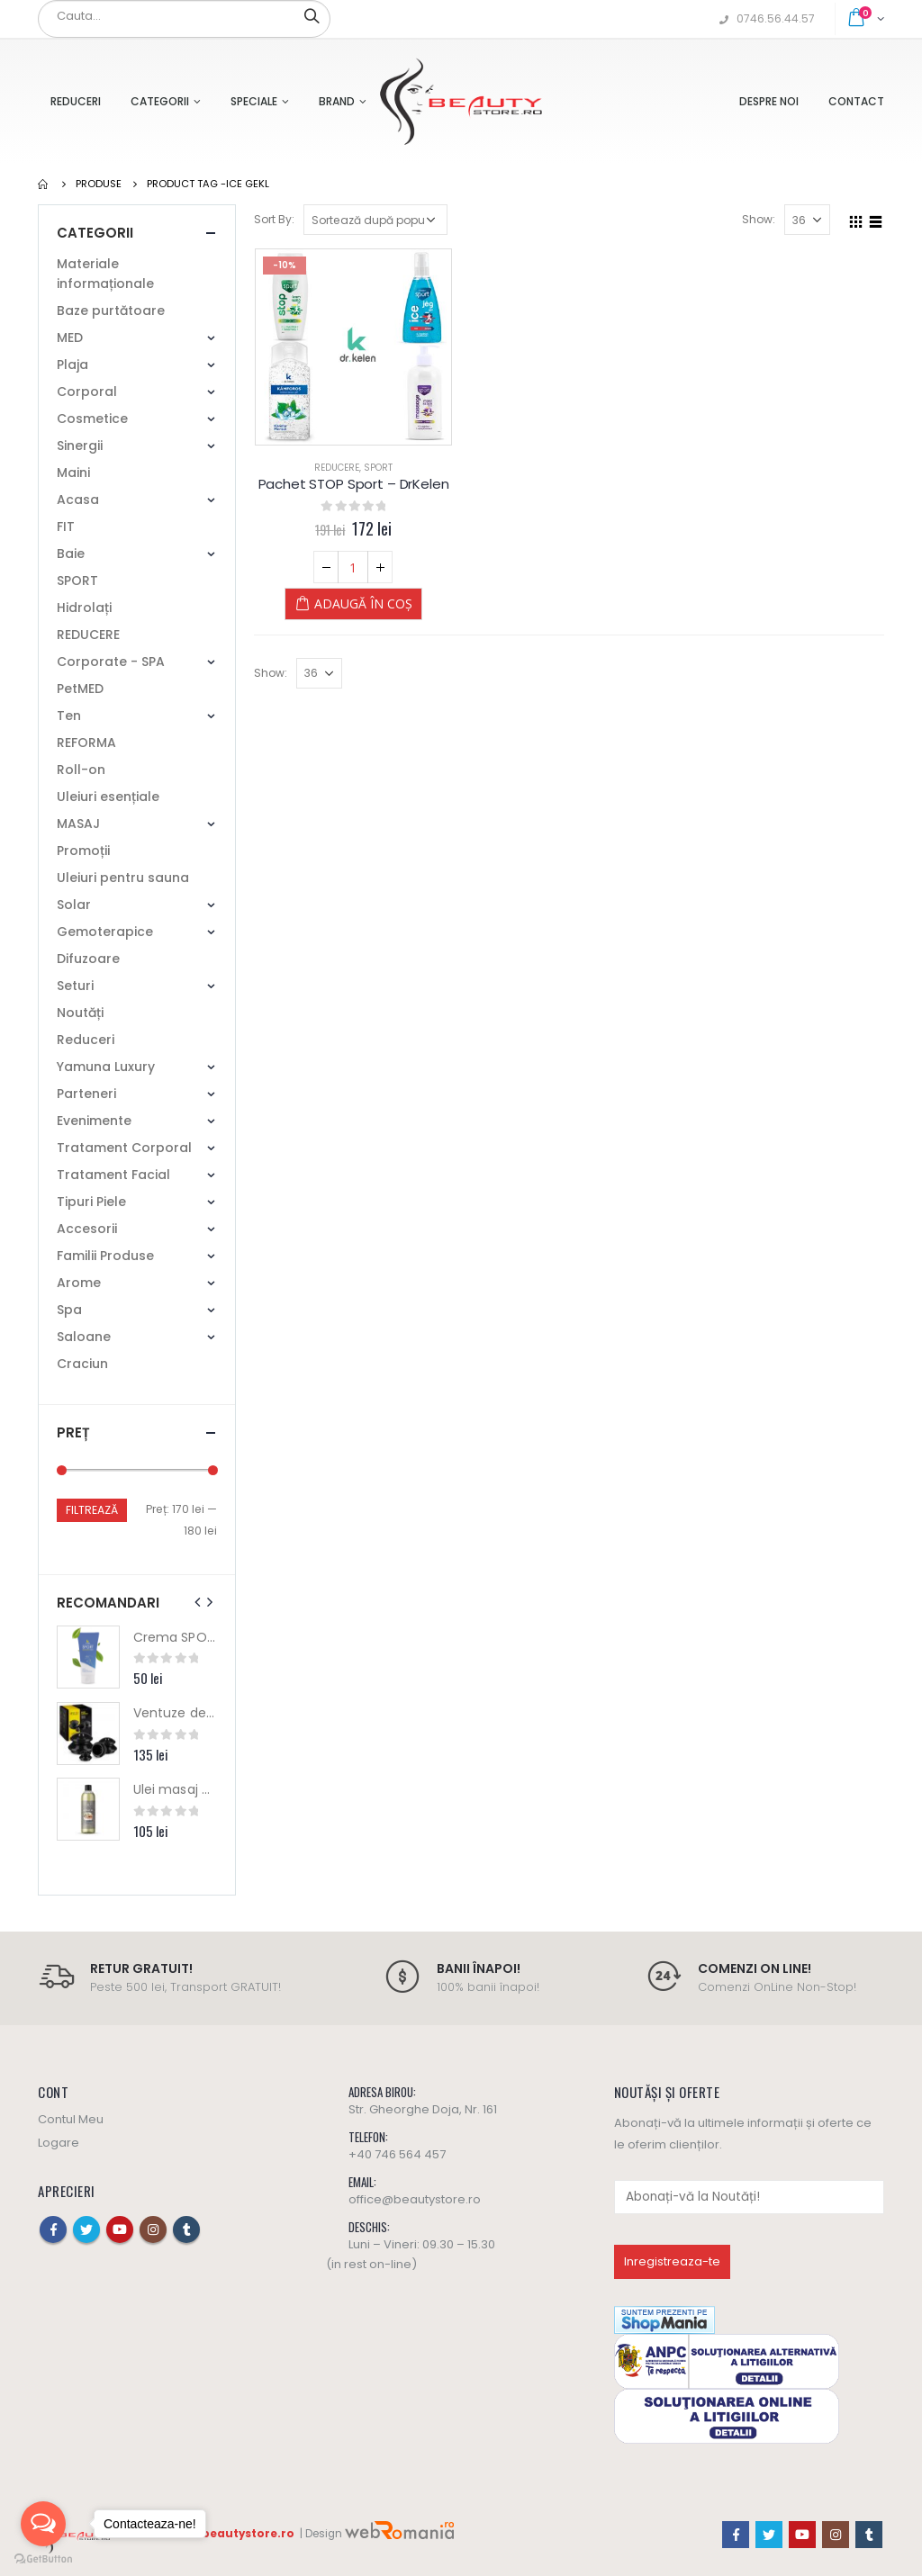 Image resolution: width=922 pixels, height=2576 pixels. I want to click on Speciale, so click(253, 101).